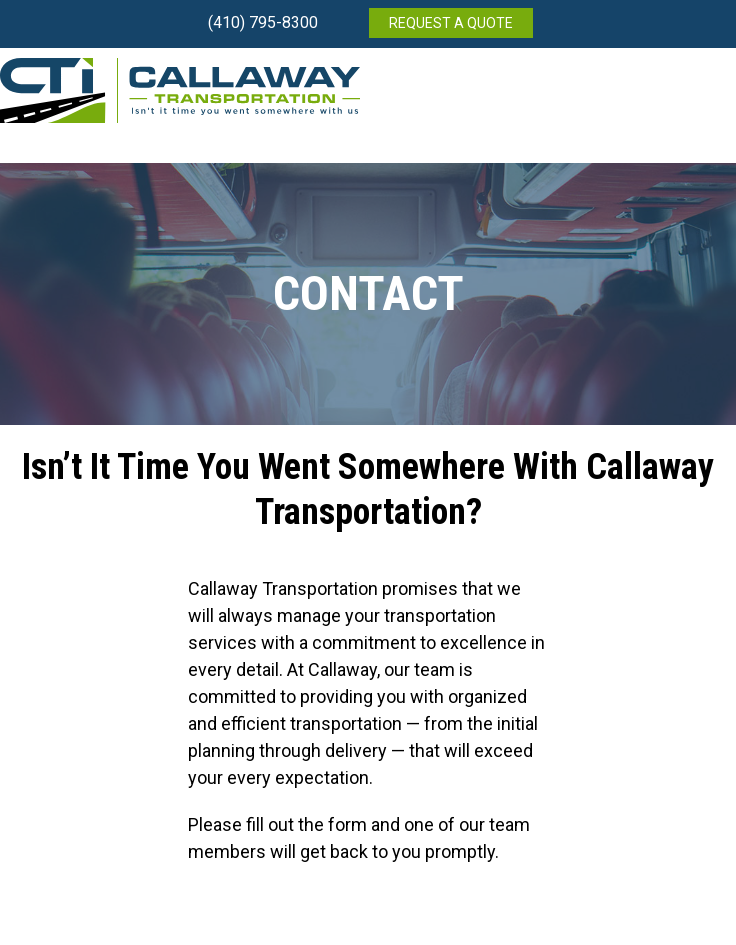 The image size is (736, 945). I want to click on REQUEST A QUOTE, so click(451, 23).